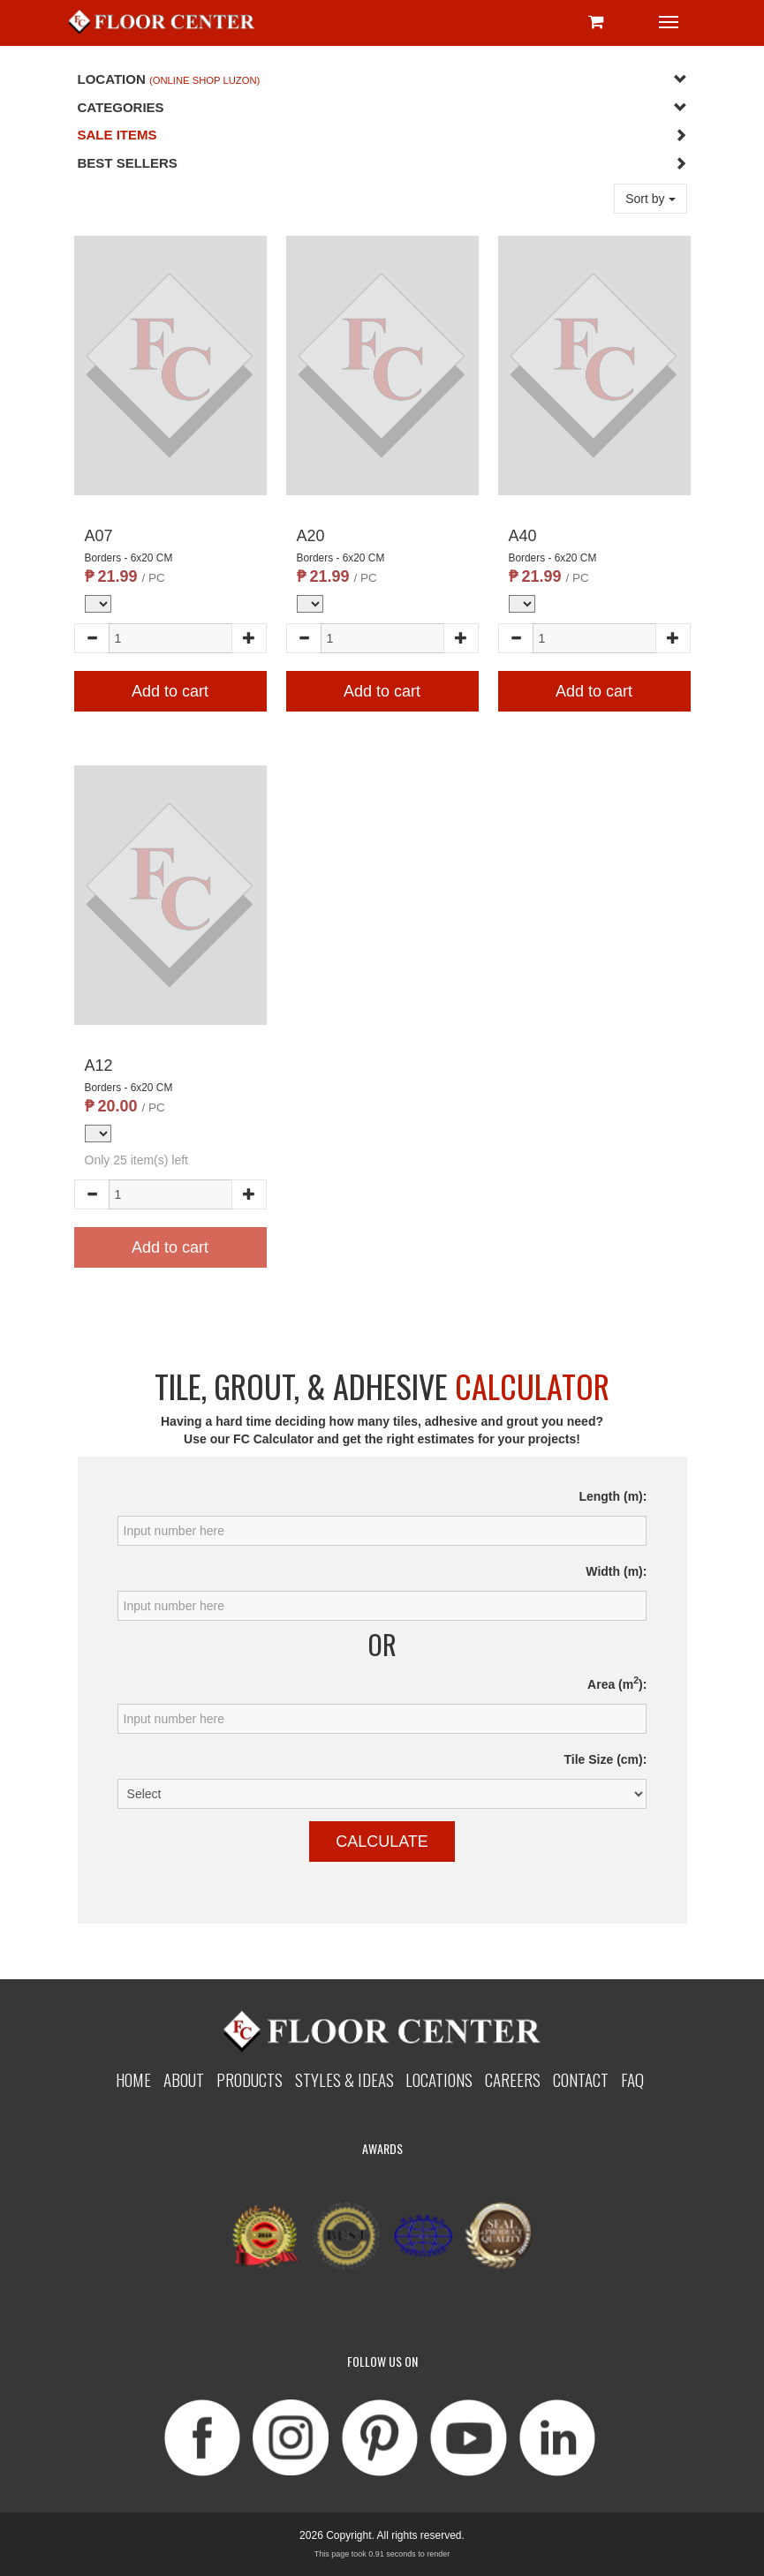  I want to click on Tile Size (cm):, so click(605, 1759).